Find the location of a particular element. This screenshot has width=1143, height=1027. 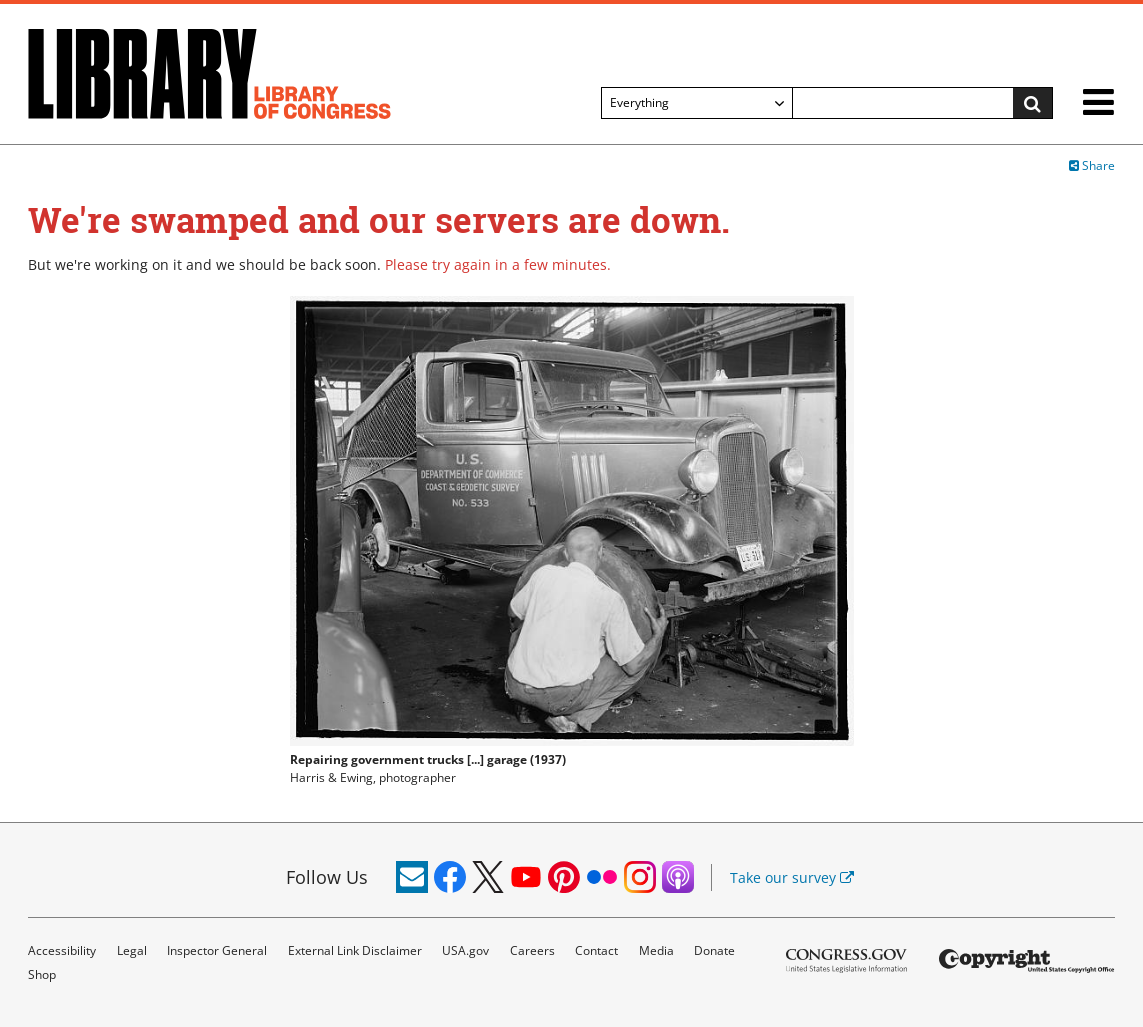

Contact is located at coordinates (596, 950).